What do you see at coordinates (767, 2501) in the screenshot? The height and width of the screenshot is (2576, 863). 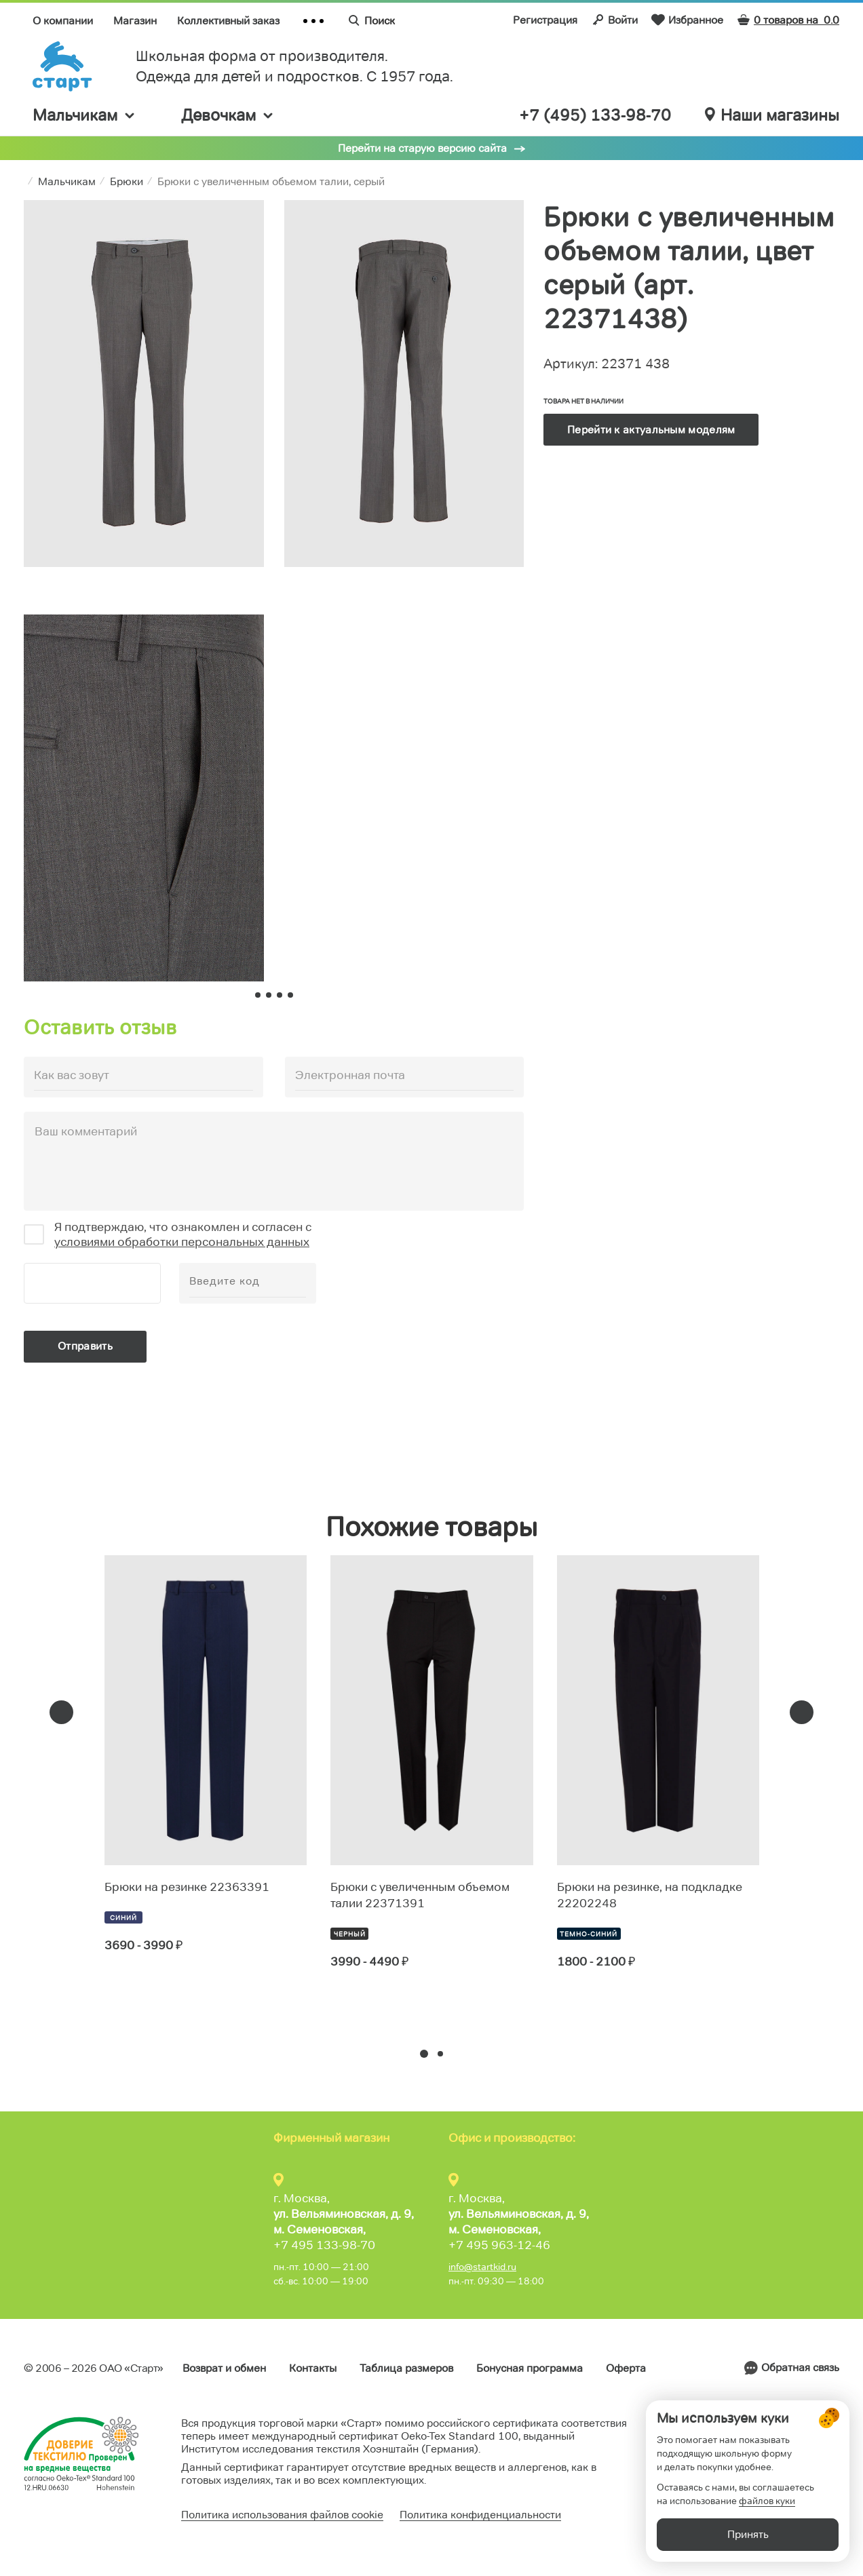 I see `файлов куки` at bounding box center [767, 2501].